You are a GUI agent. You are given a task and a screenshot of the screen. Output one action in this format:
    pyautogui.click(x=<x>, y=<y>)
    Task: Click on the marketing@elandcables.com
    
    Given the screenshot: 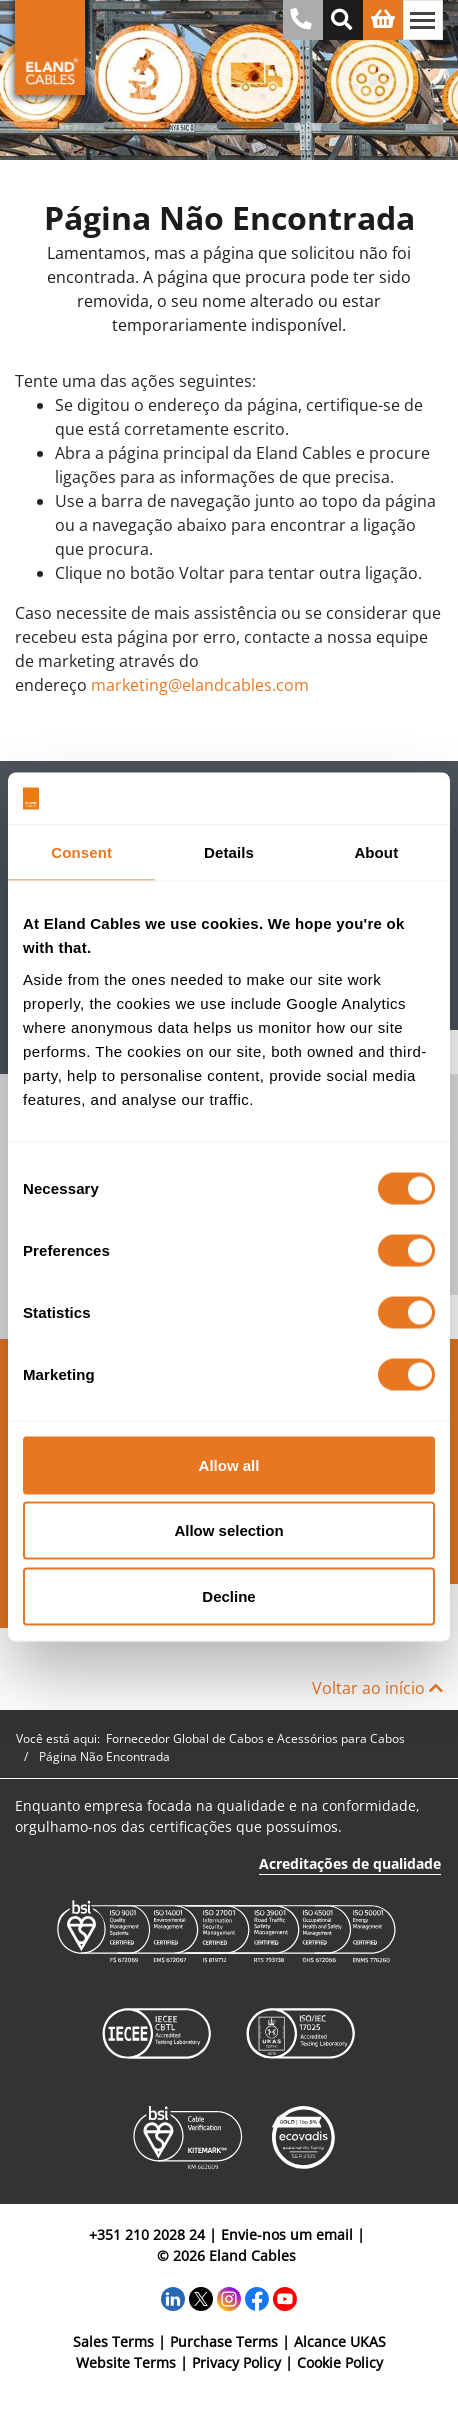 What is the action you would take?
    pyautogui.click(x=200, y=685)
    